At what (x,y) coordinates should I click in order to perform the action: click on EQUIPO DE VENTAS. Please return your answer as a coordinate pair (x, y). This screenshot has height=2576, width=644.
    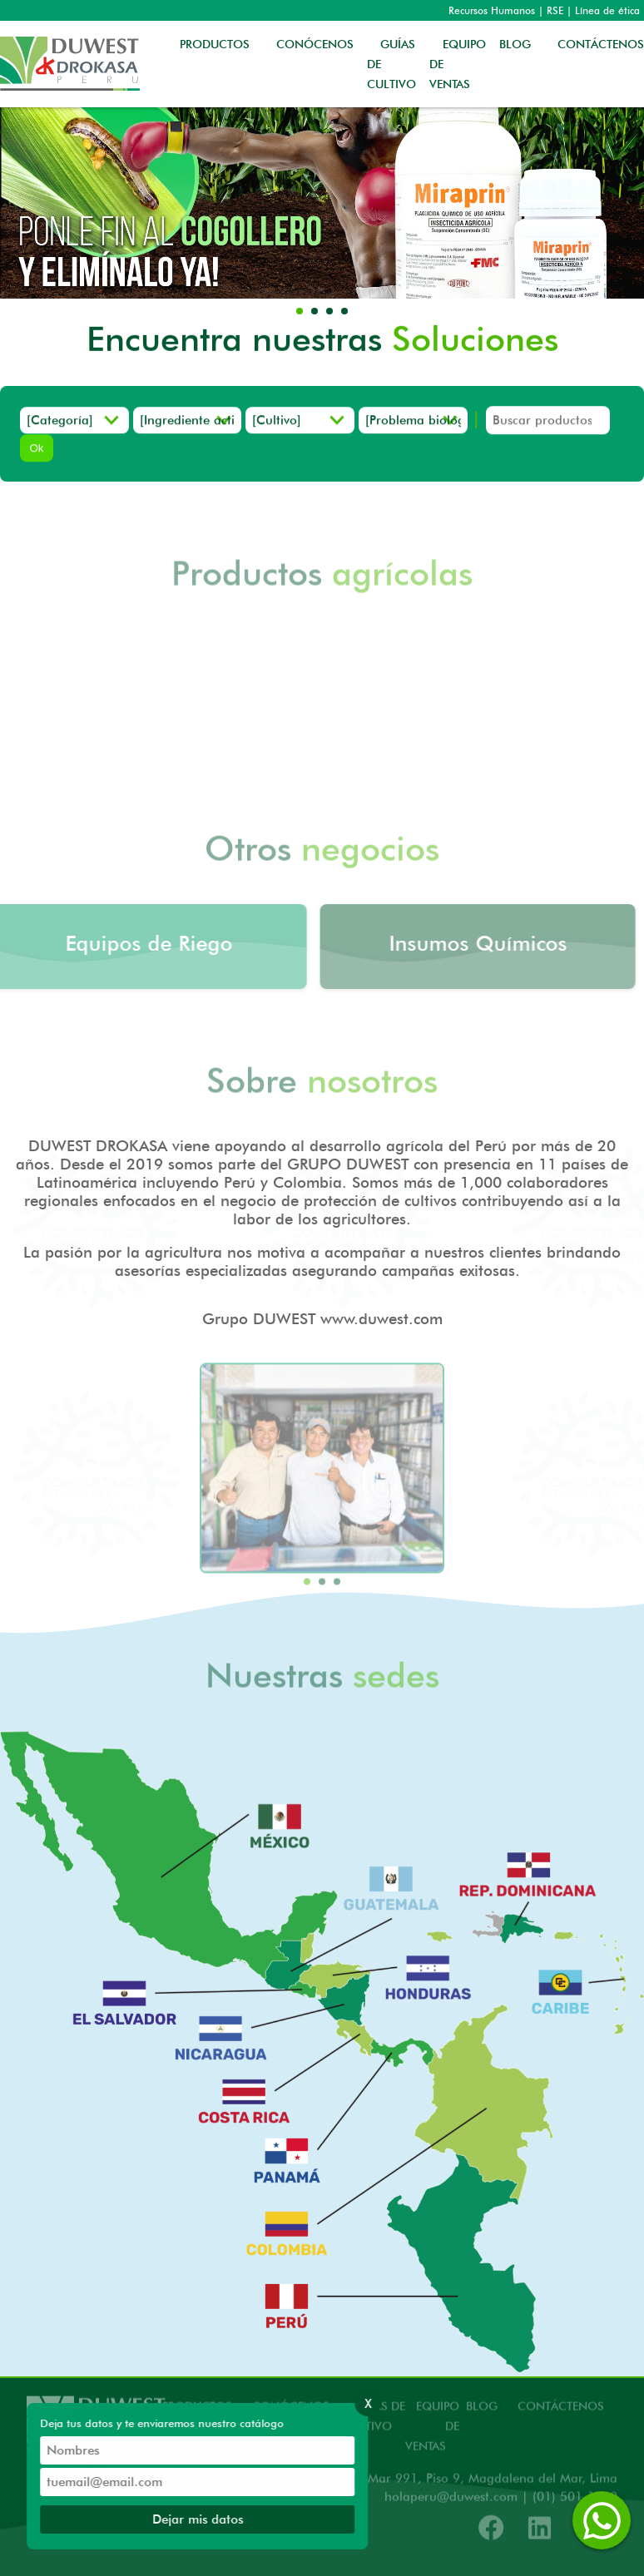
    Looking at the image, I should click on (457, 64).